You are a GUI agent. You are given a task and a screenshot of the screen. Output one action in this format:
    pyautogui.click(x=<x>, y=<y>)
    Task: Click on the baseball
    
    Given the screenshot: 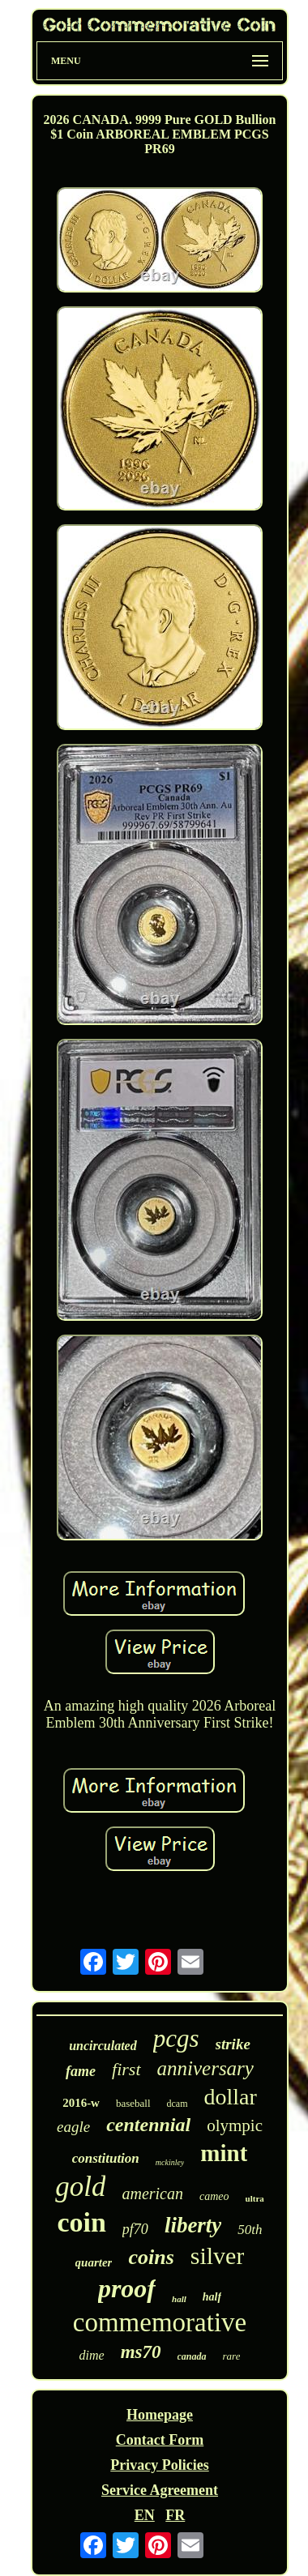 What is the action you would take?
    pyautogui.click(x=133, y=2103)
    